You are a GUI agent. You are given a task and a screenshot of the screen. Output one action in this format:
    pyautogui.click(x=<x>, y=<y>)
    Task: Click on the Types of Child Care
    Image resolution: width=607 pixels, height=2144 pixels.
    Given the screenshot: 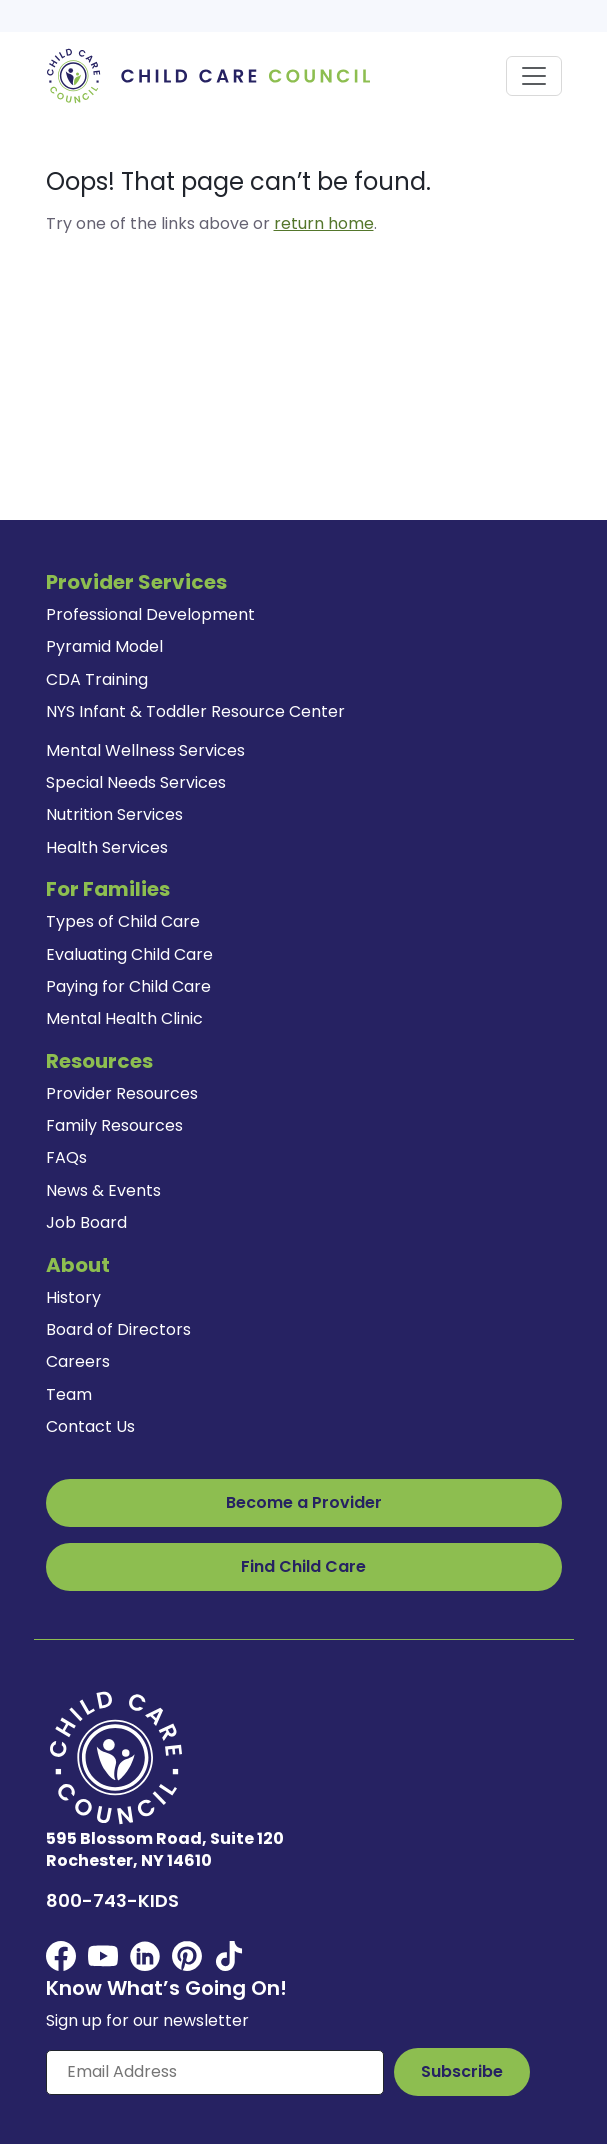 What is the action you would take?
    pyautogui.click(x=123, y=921)
    